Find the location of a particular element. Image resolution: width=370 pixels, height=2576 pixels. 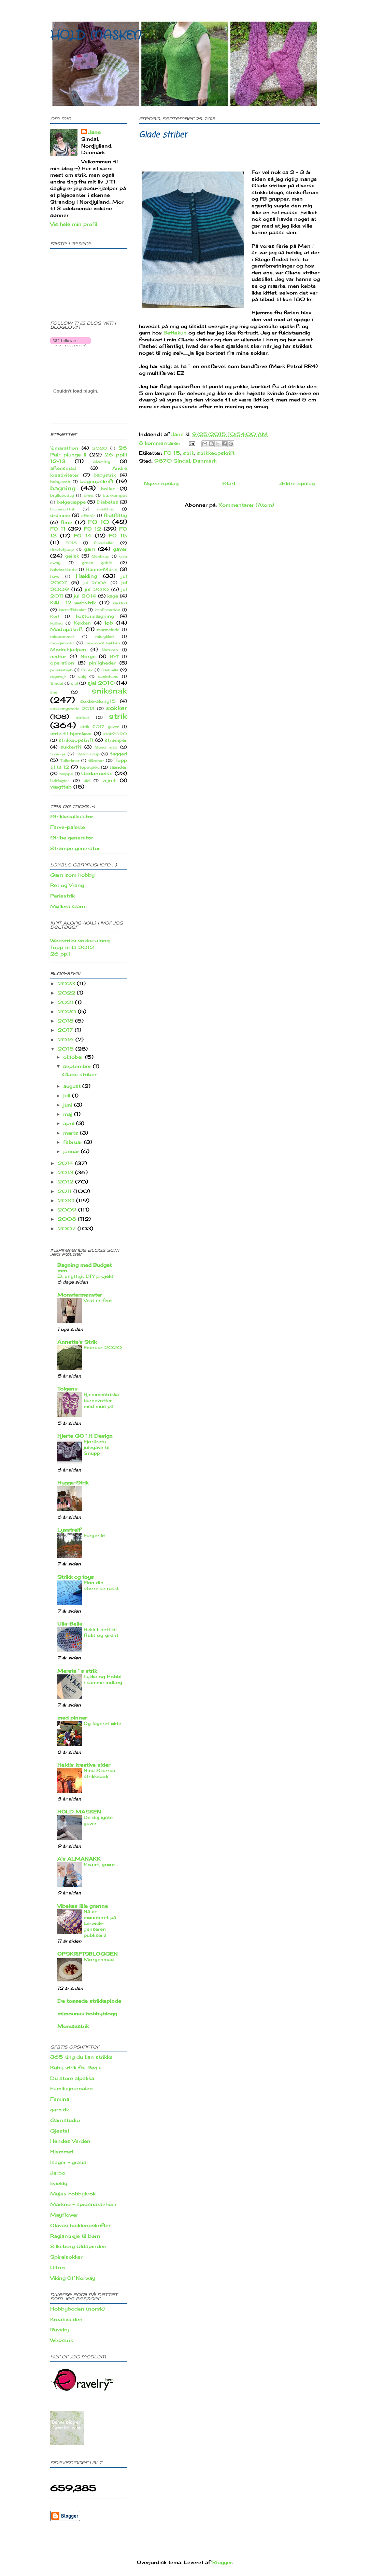

bærkompot is located at coordinates (115, 495).